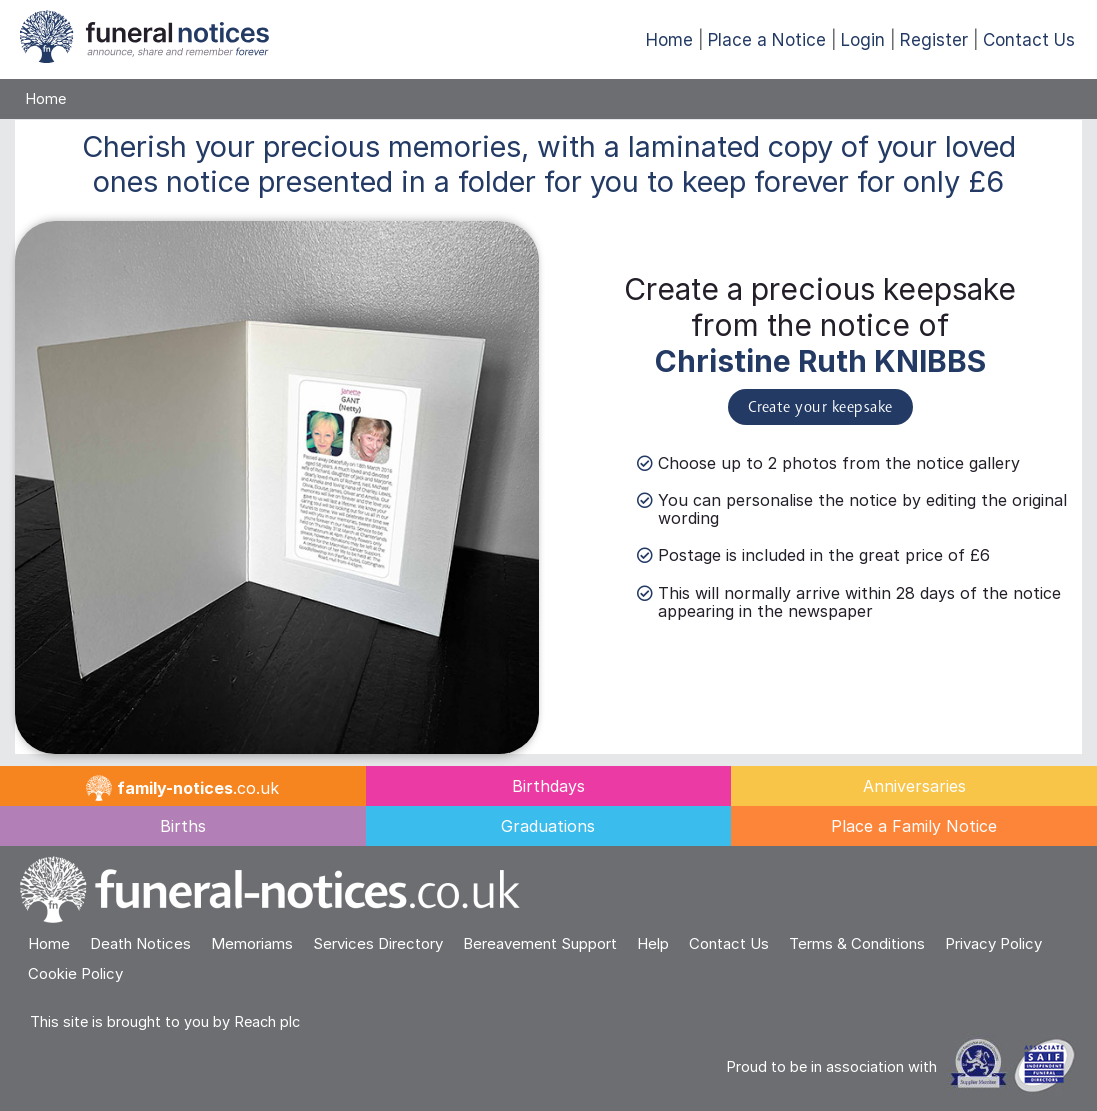  What do you see at coordinates (653, 943) in the screenshot?
I see `Help` at bounding box center [653, 943].